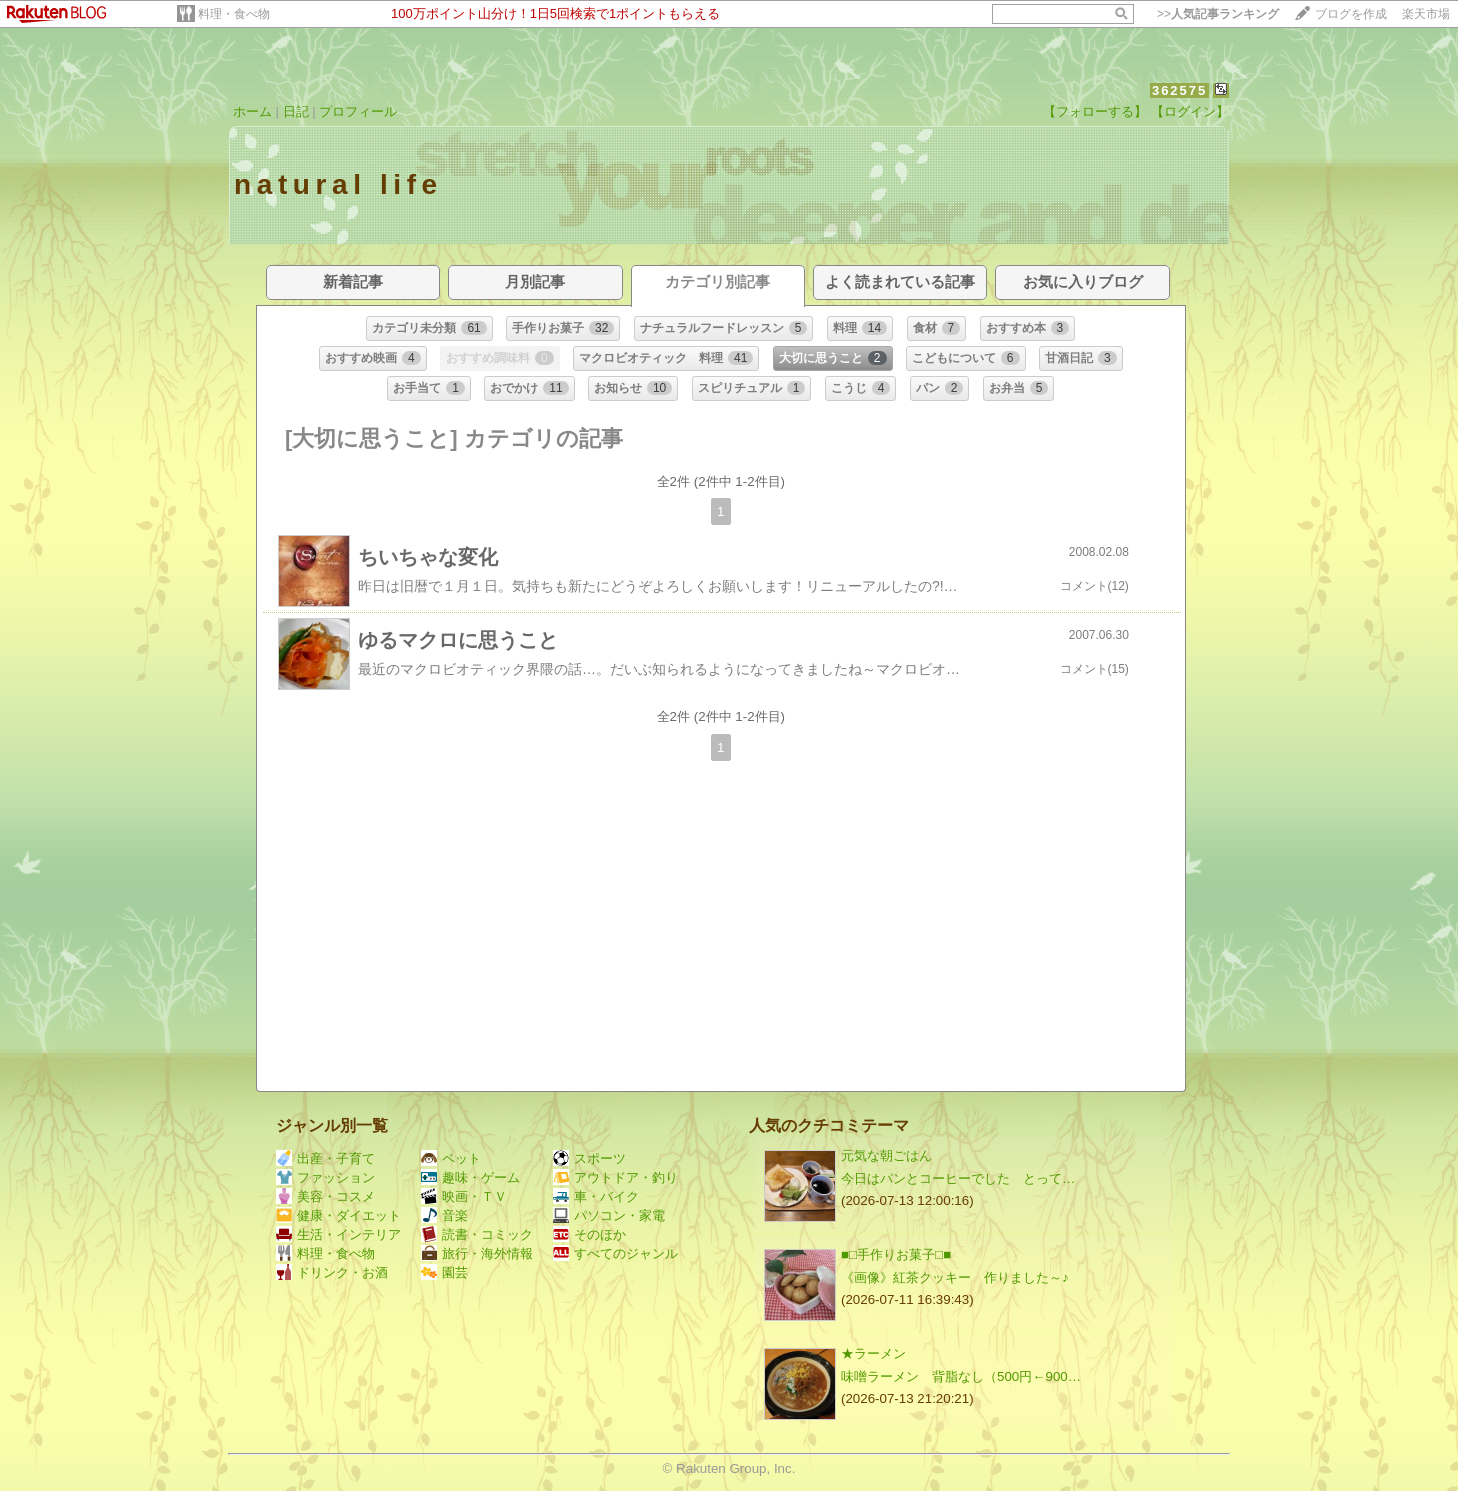 Image resolution: width=1458 pixels, height=1491 pixels. What do you see at coordinates (1095, 111) in the screenshot?
I see `【フォローする】` at bounding box center [1095, 111].